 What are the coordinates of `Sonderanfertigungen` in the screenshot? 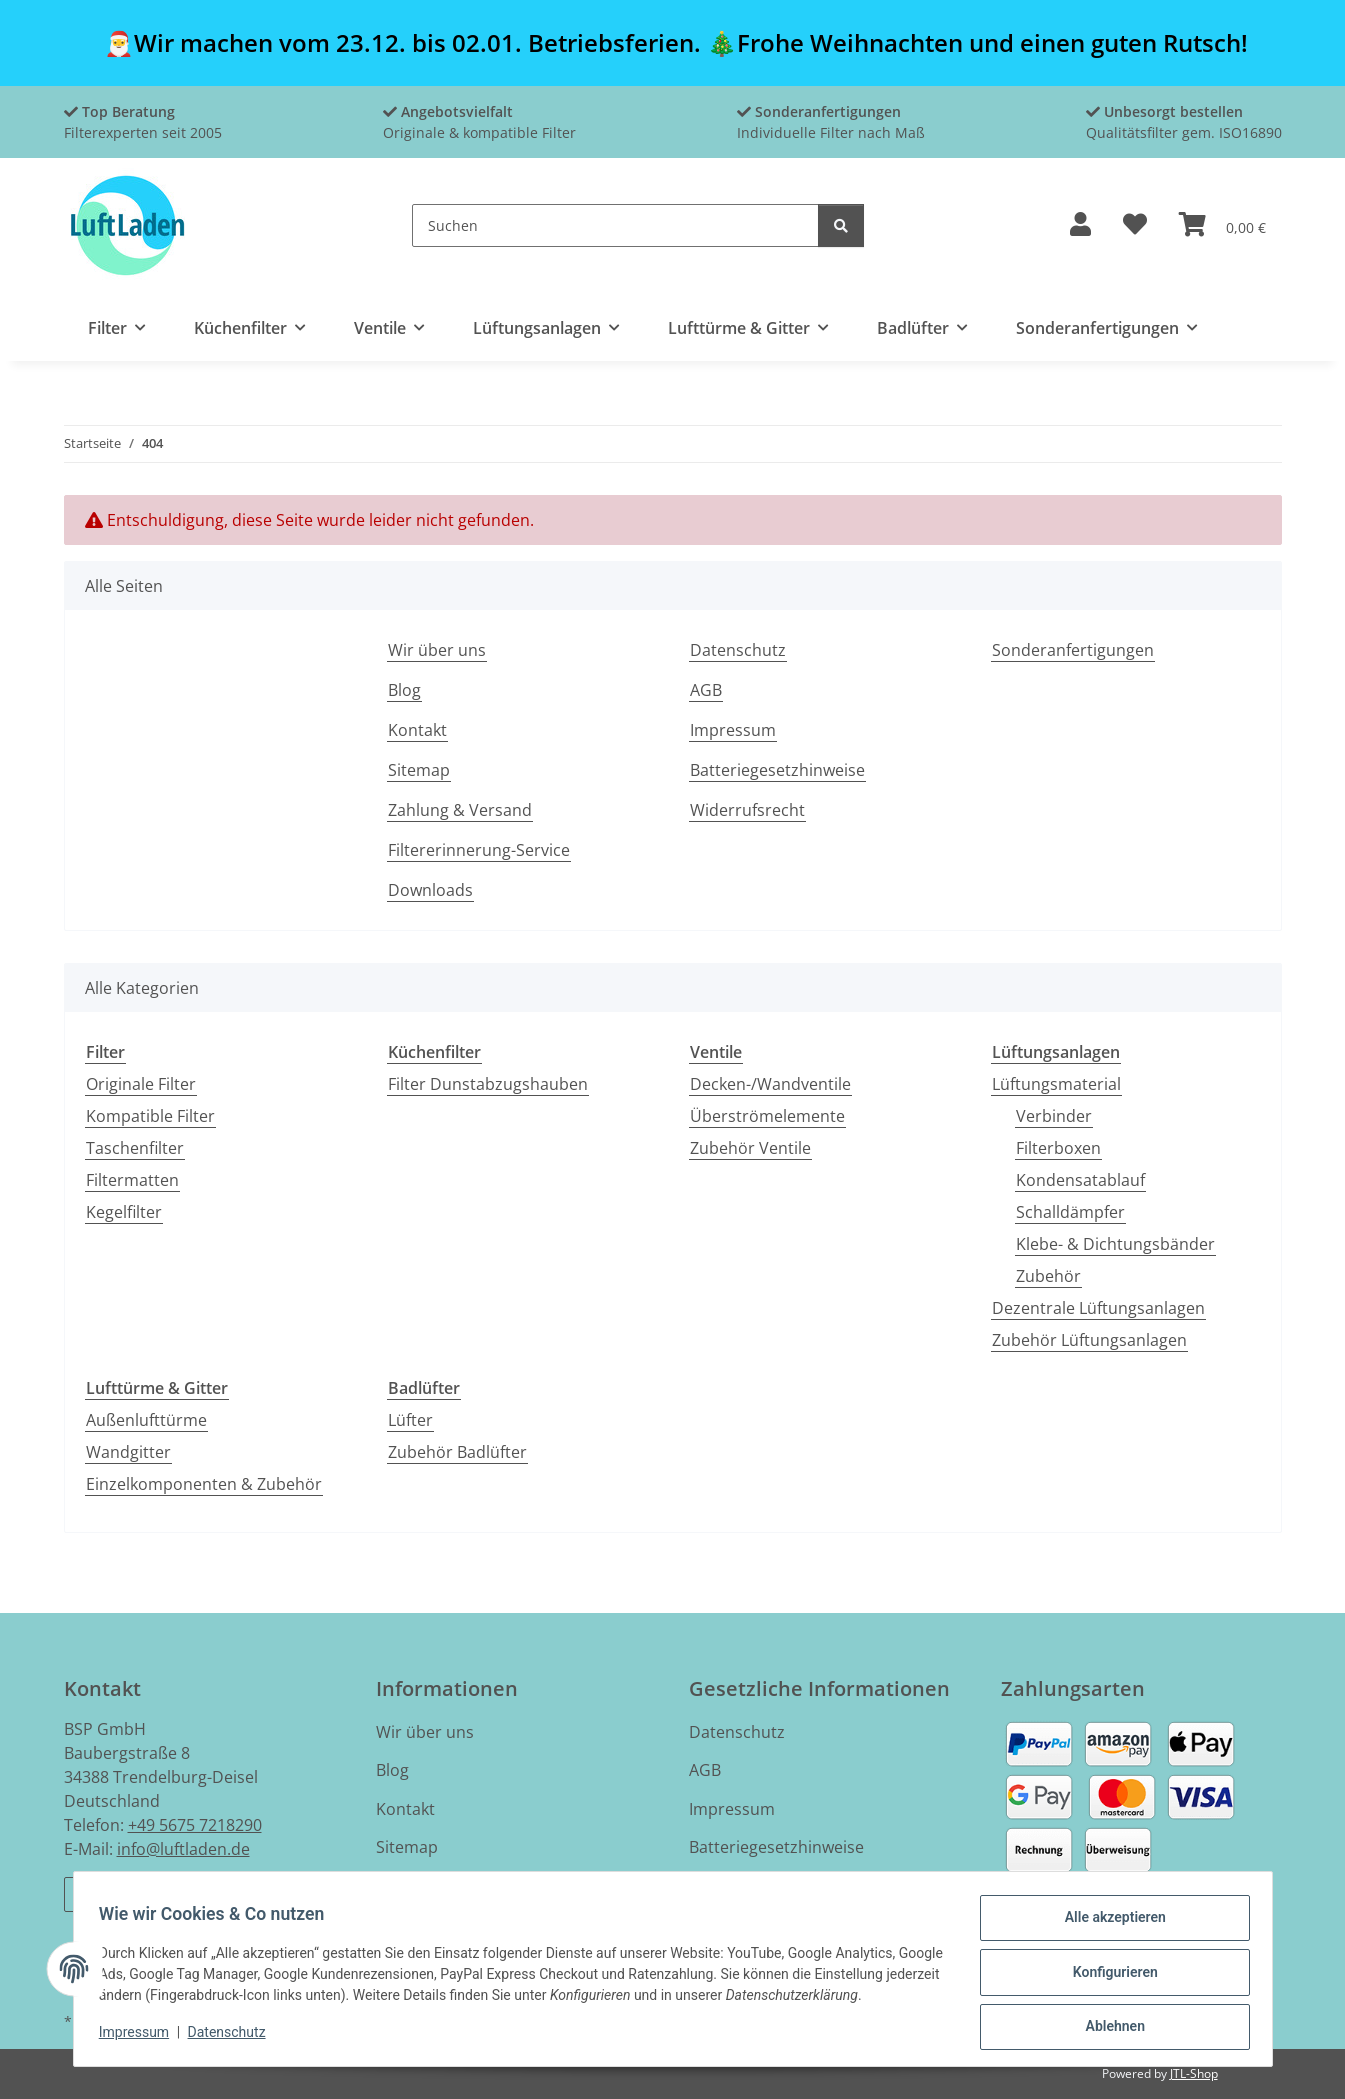 It's located at (1073, 650).